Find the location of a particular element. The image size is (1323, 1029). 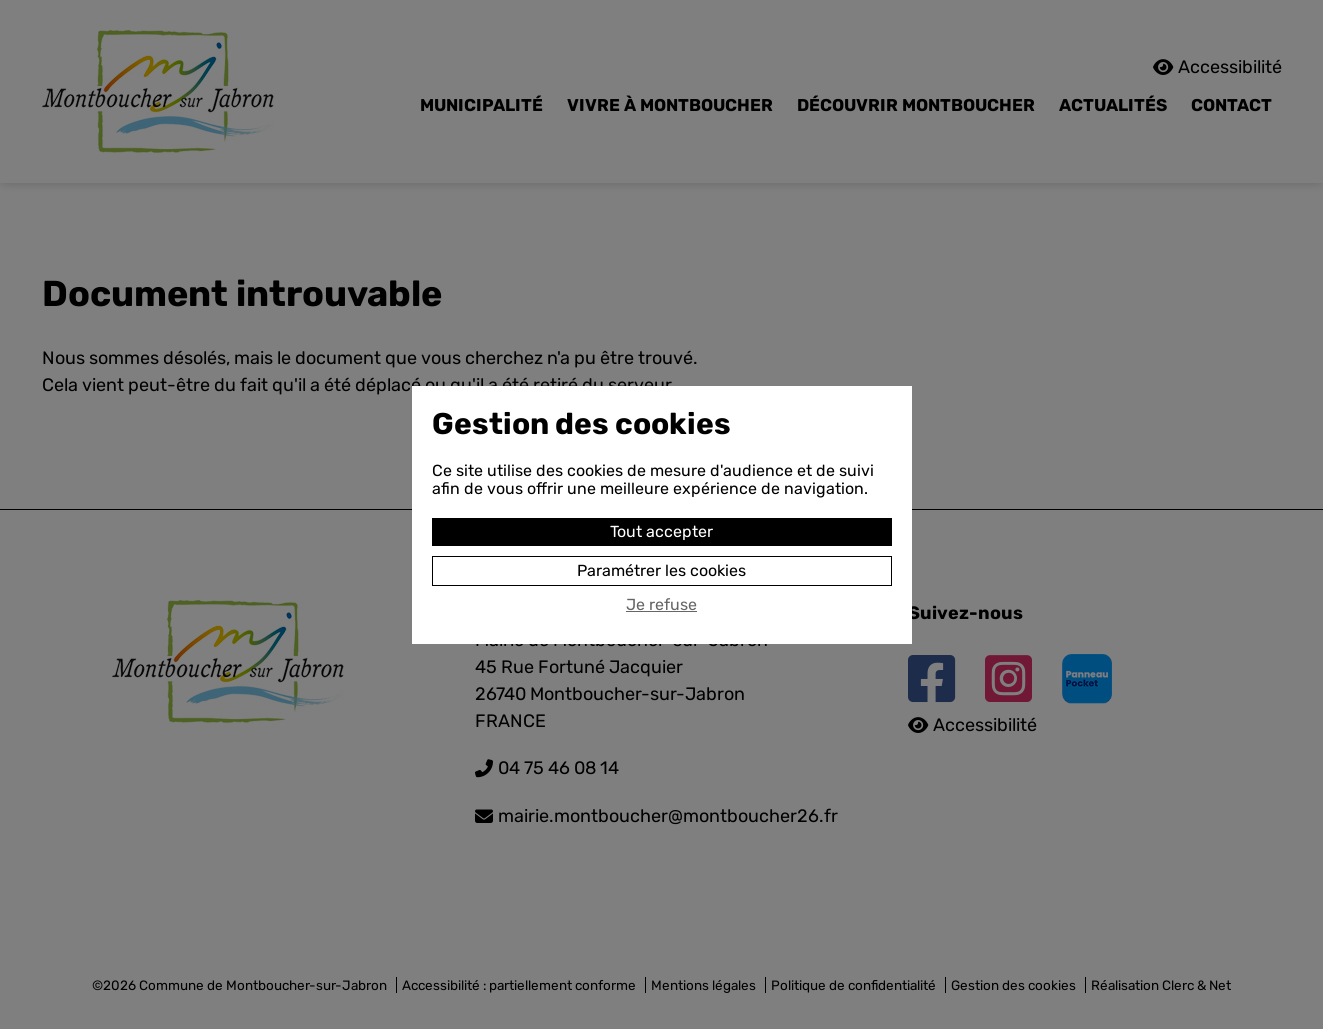

Je refuse is located at coordinates (661, 605).